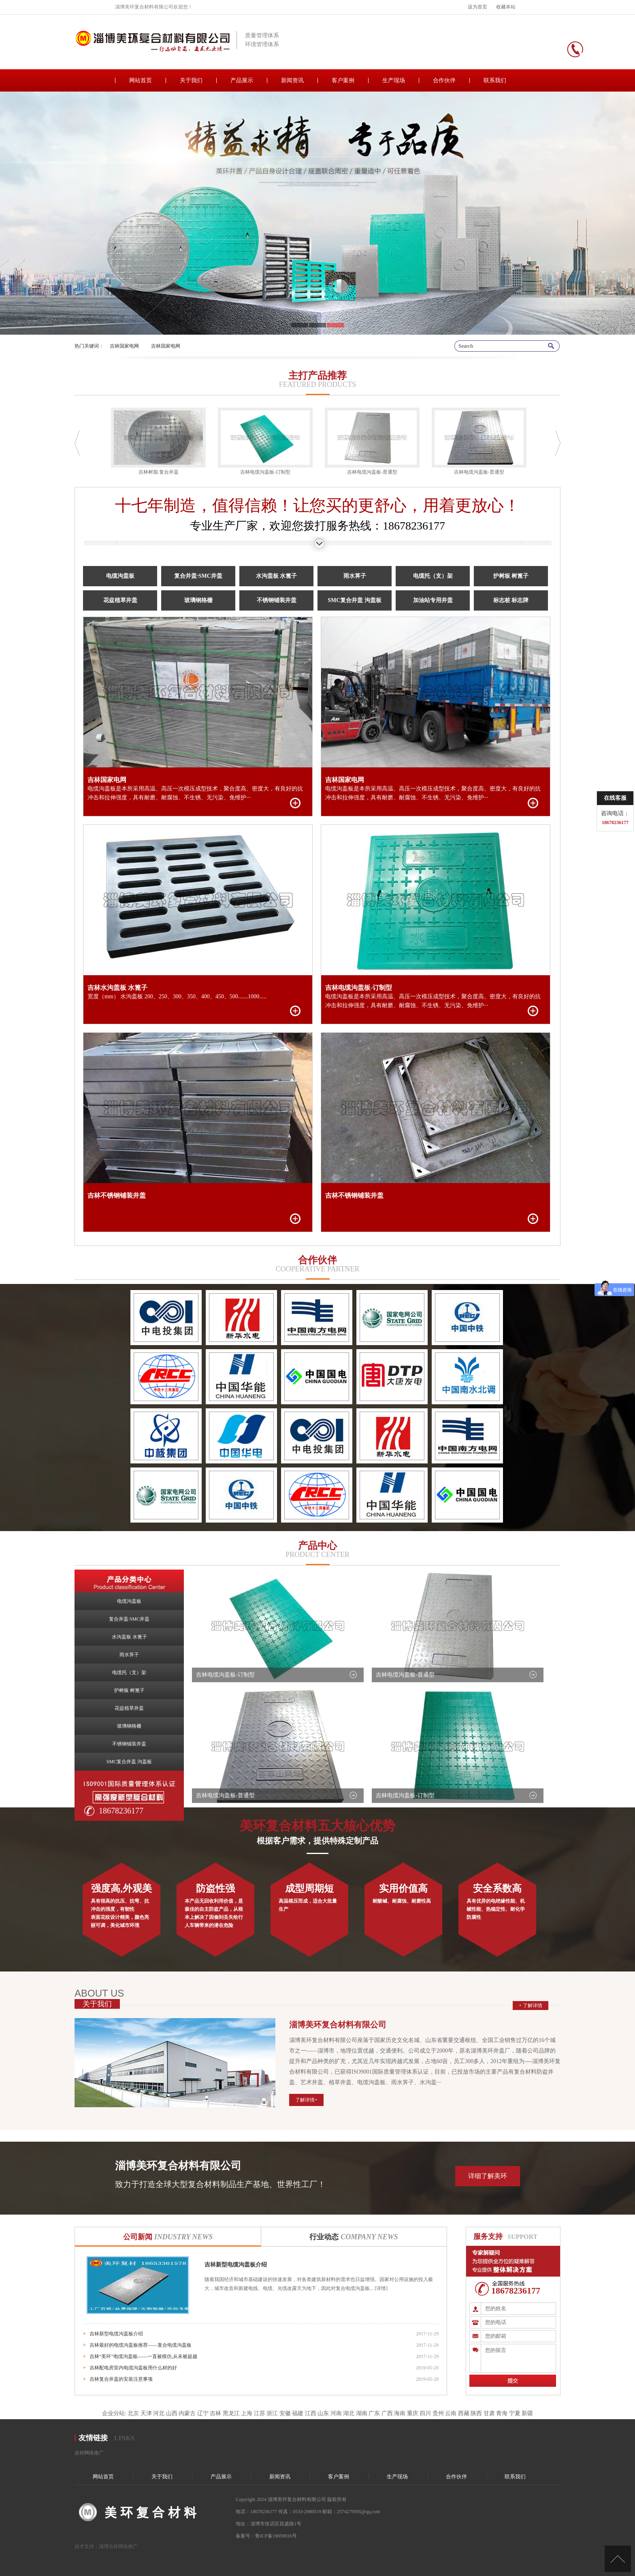 This screenshot has width=635, height=2576. What do you see at coordinates (133, 2413) in the screenshot?
I see `北京` at bounding box center [133, 2413].